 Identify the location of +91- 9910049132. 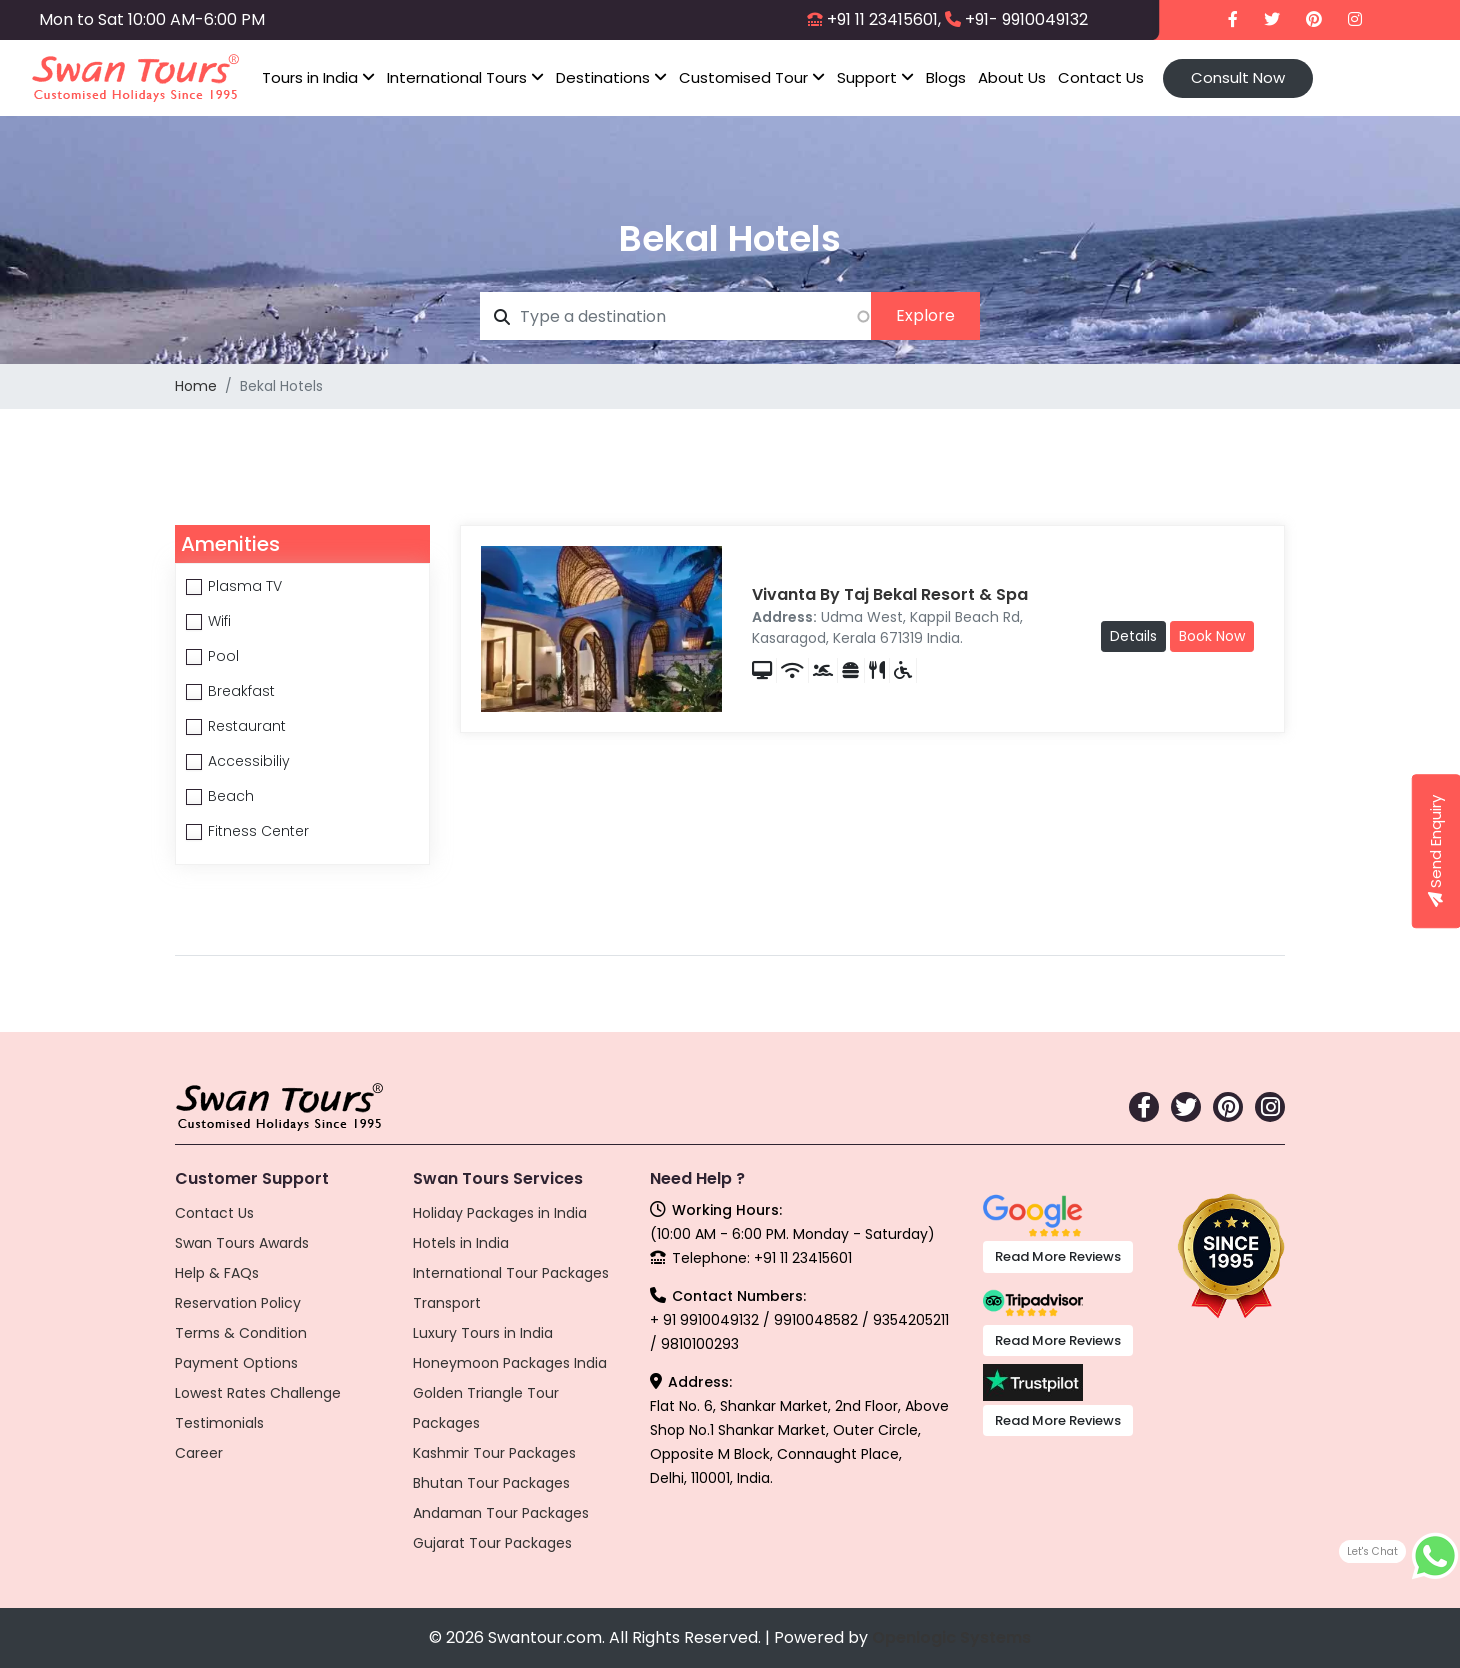
(1026, 19).